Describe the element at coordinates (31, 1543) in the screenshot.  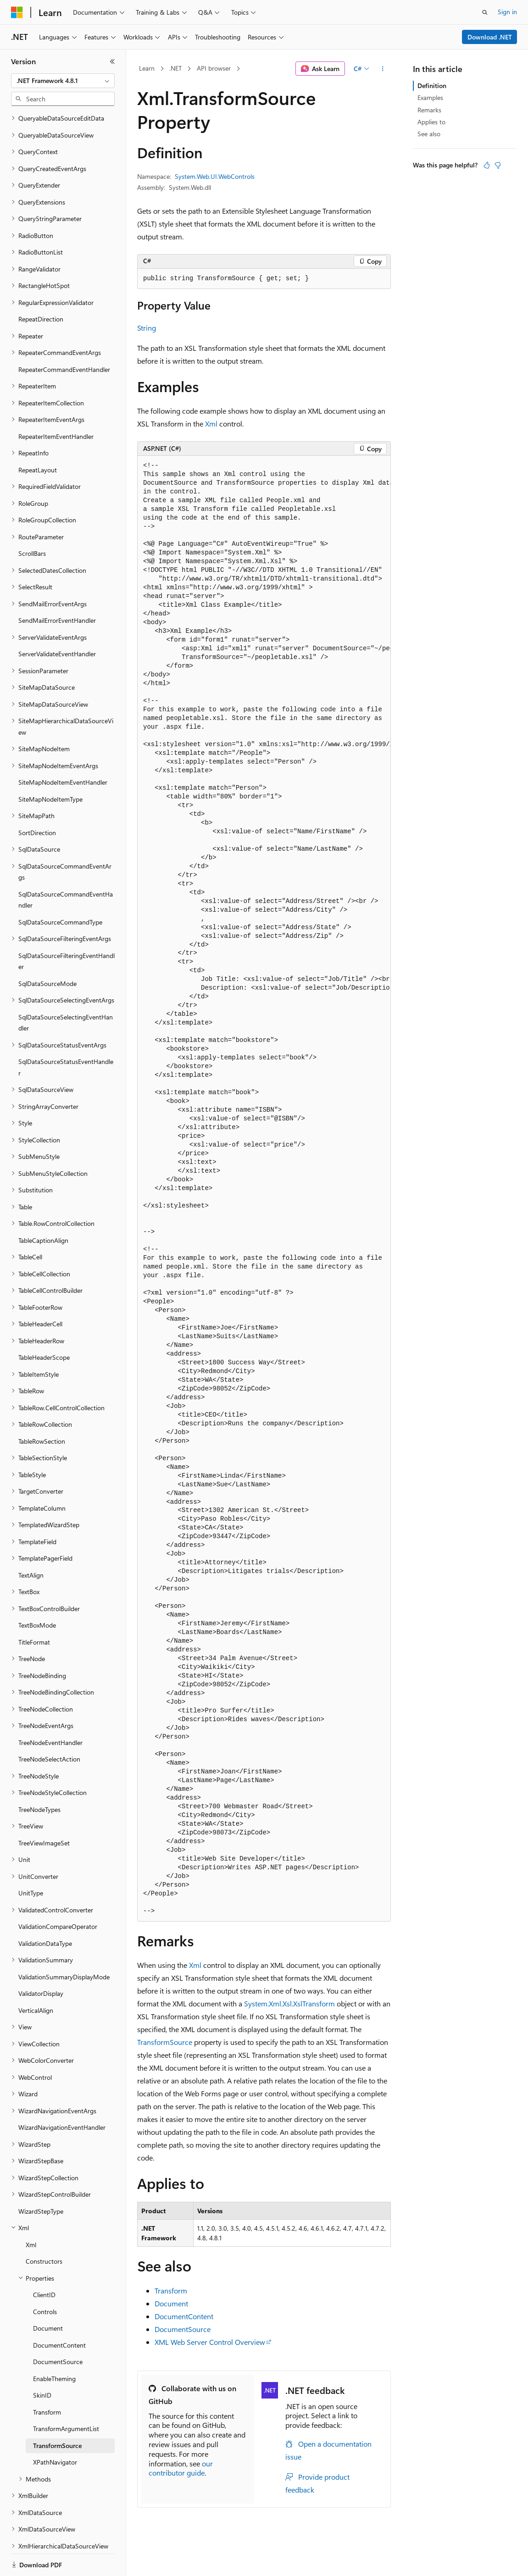
I see `TextAlign [treeitem]` at that location.